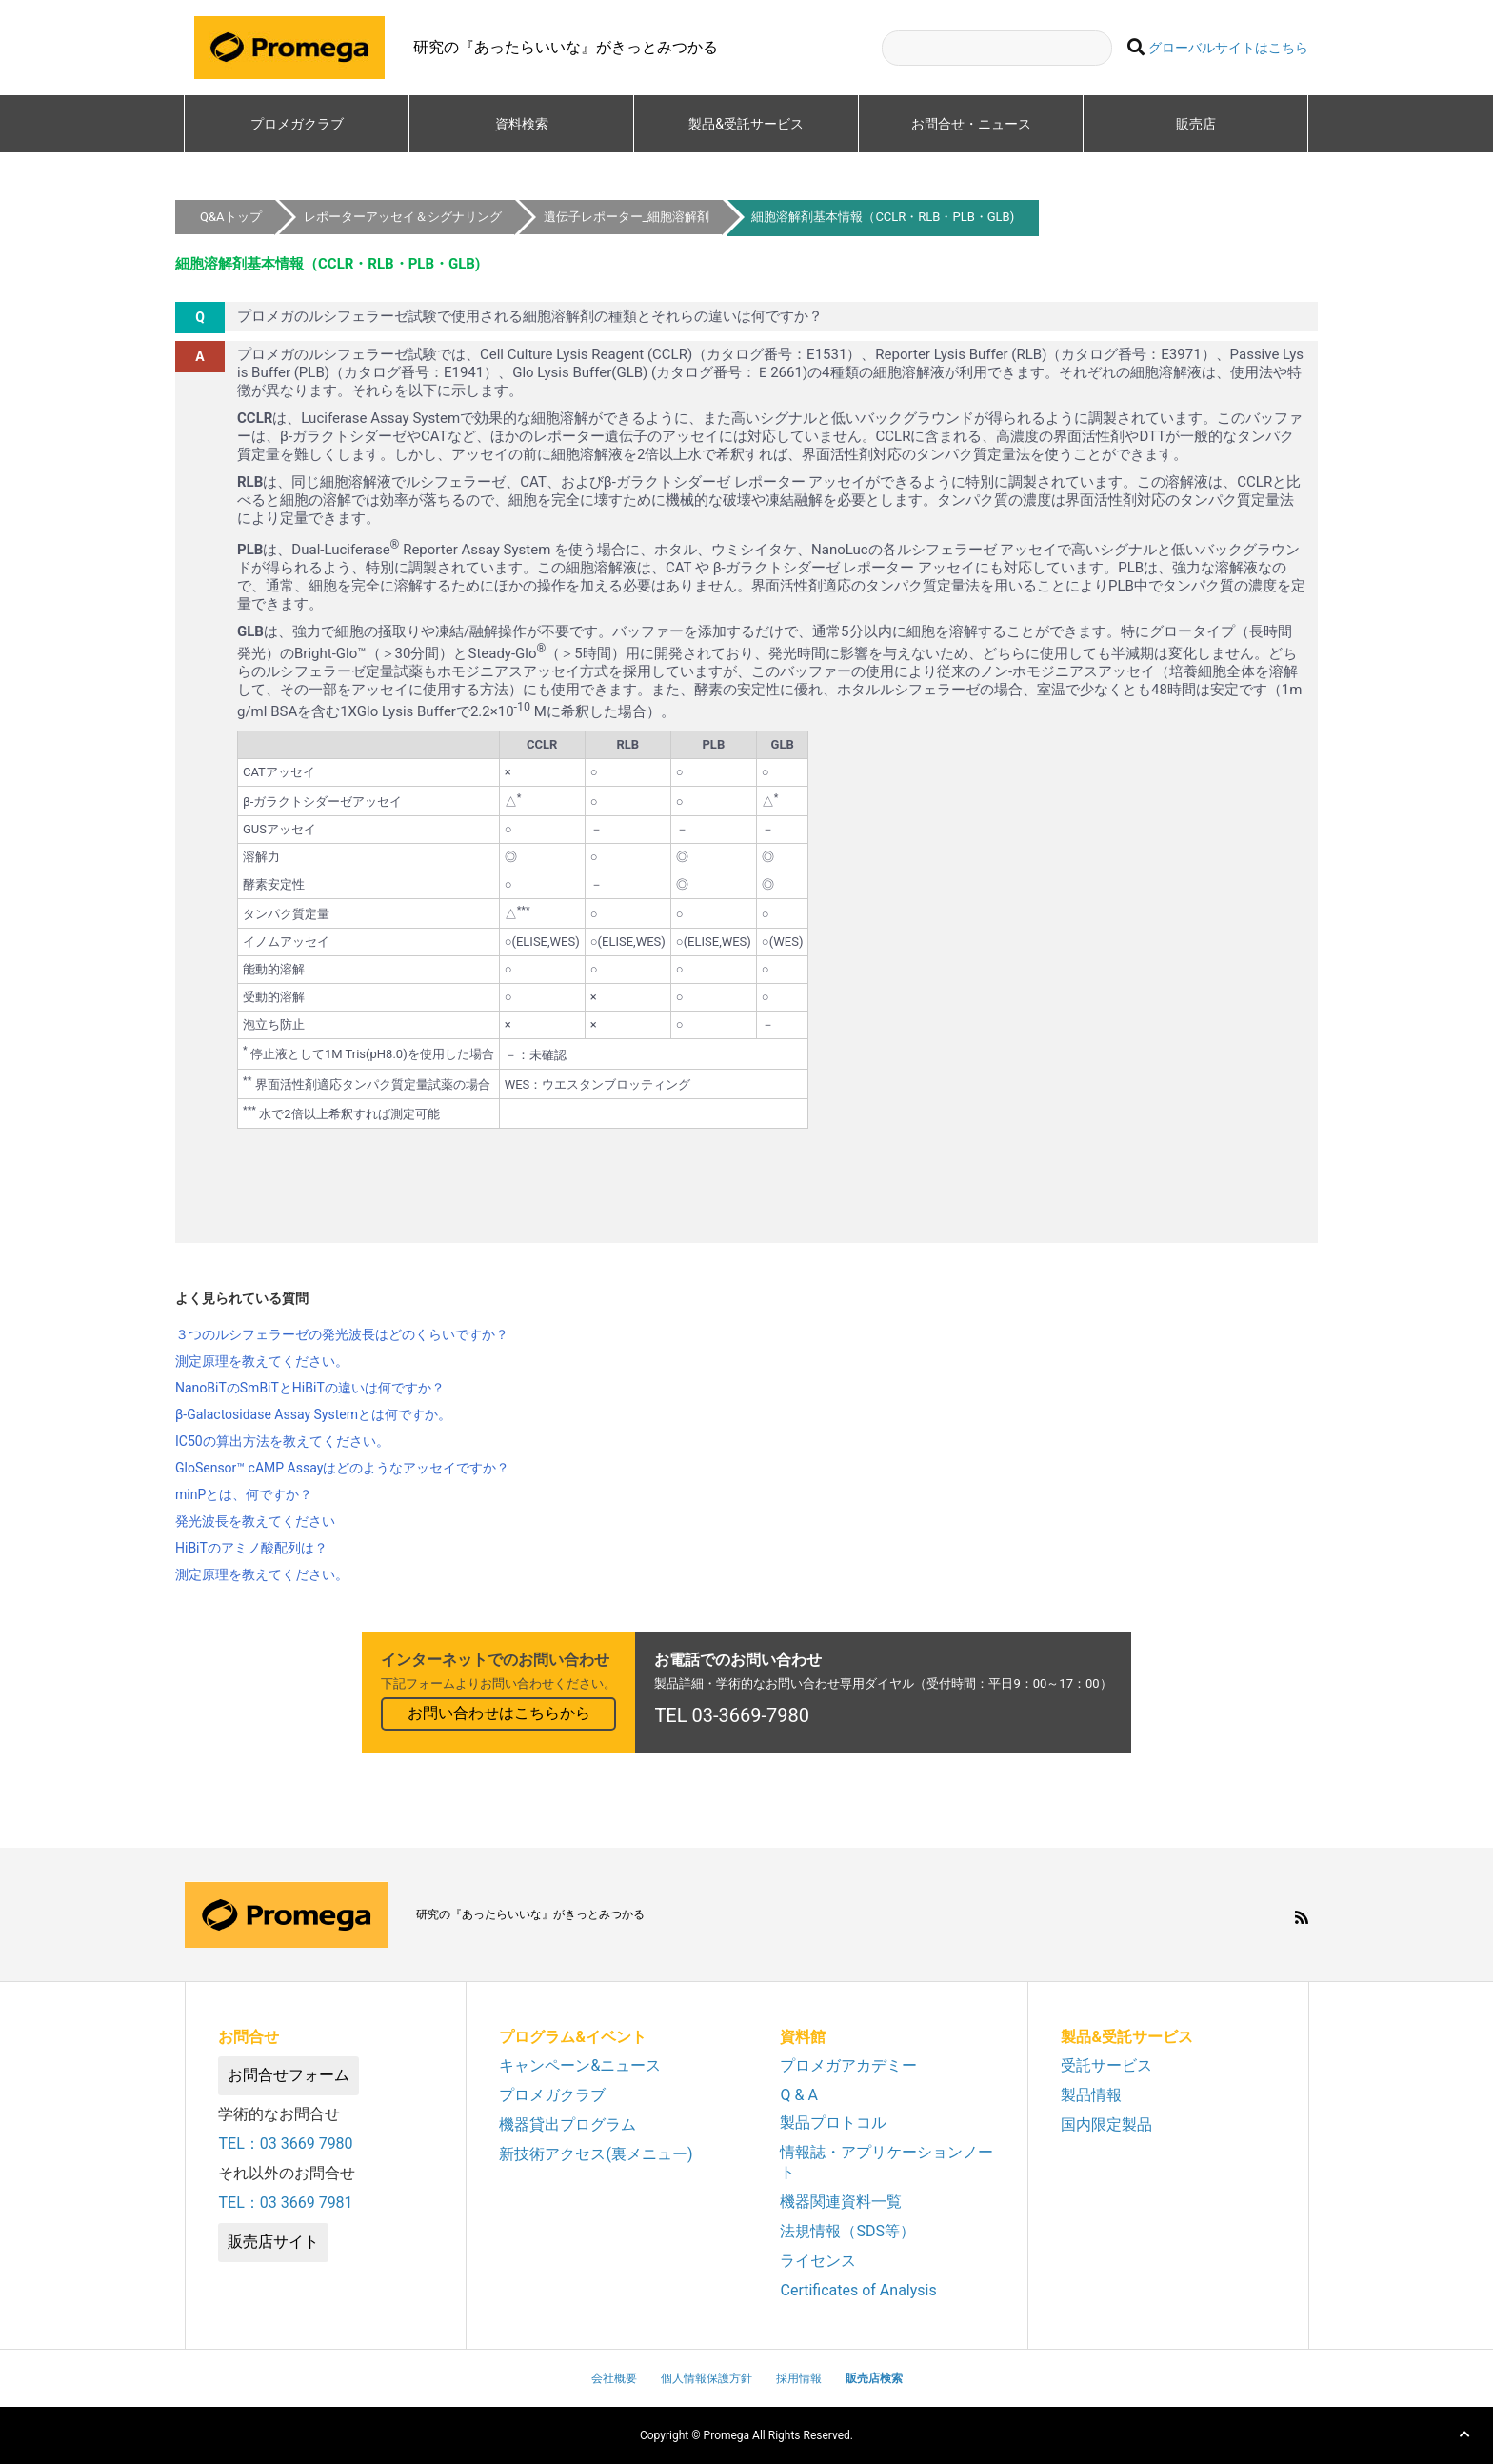  What do you see at coordinates (403, 217) in the screenshot?
I see `レポーターアッセイ＆シグナリング` at bounding box center [403, 217].